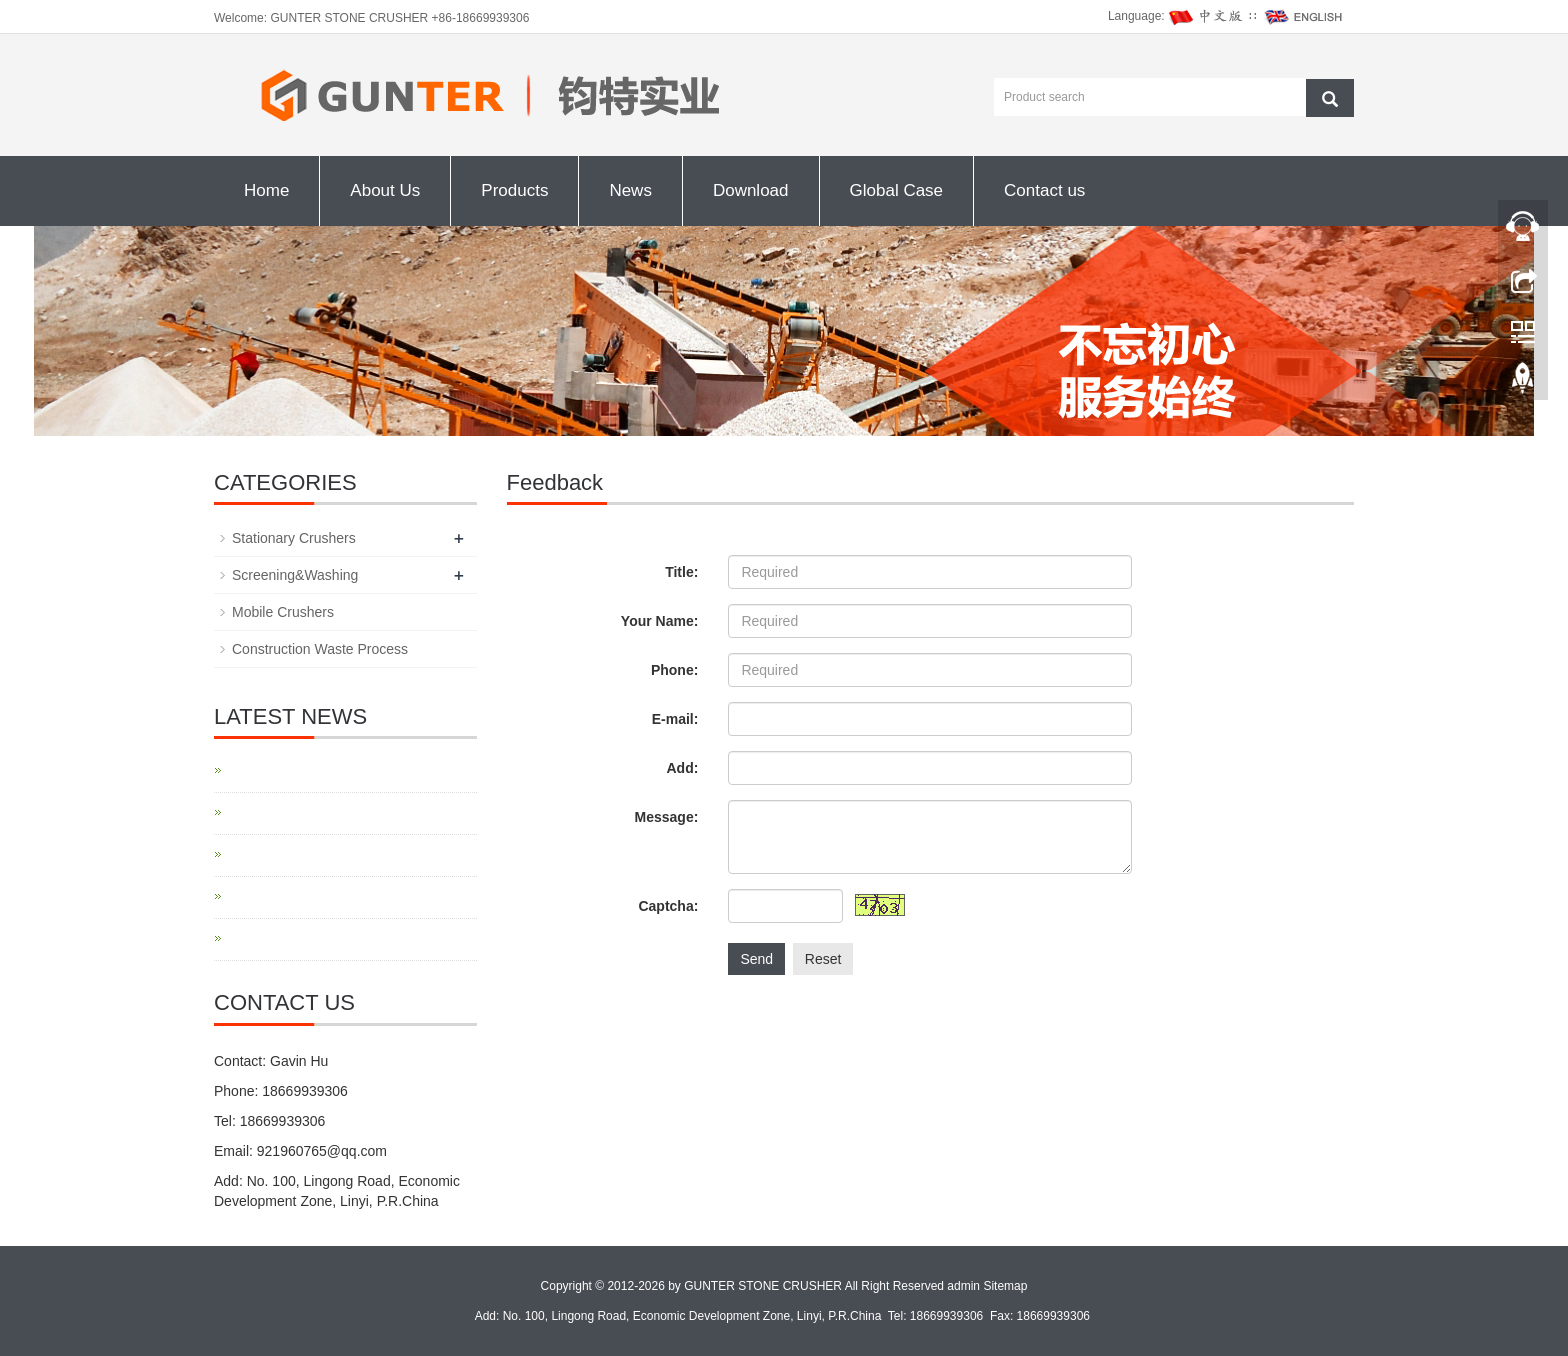 This screenshot has width=1568, height=1356. What do you see at coordinates (681, 572) in the screenshot?
I see `Title:` at bounding box center [681, 572].